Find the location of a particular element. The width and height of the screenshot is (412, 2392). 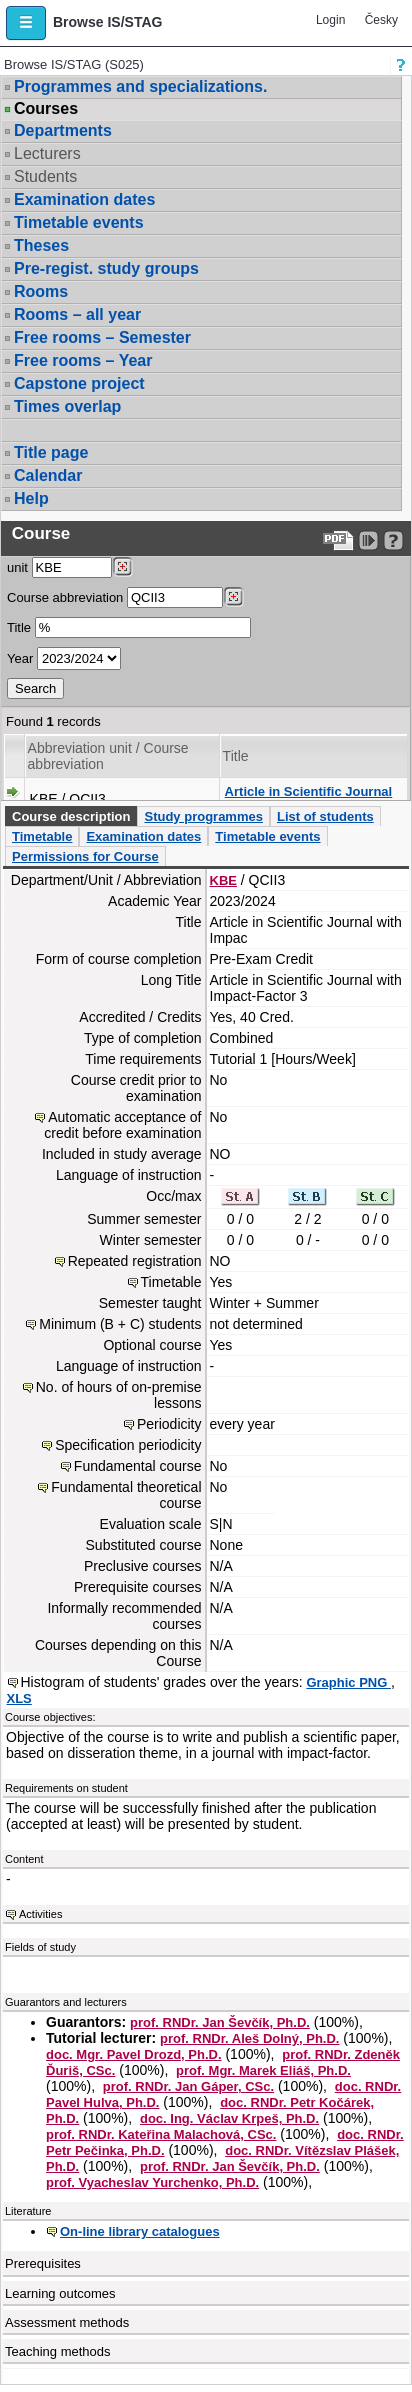

prof. RNDr. Kateřina Malachová, CSc. is located at coordinates (161, 2134).